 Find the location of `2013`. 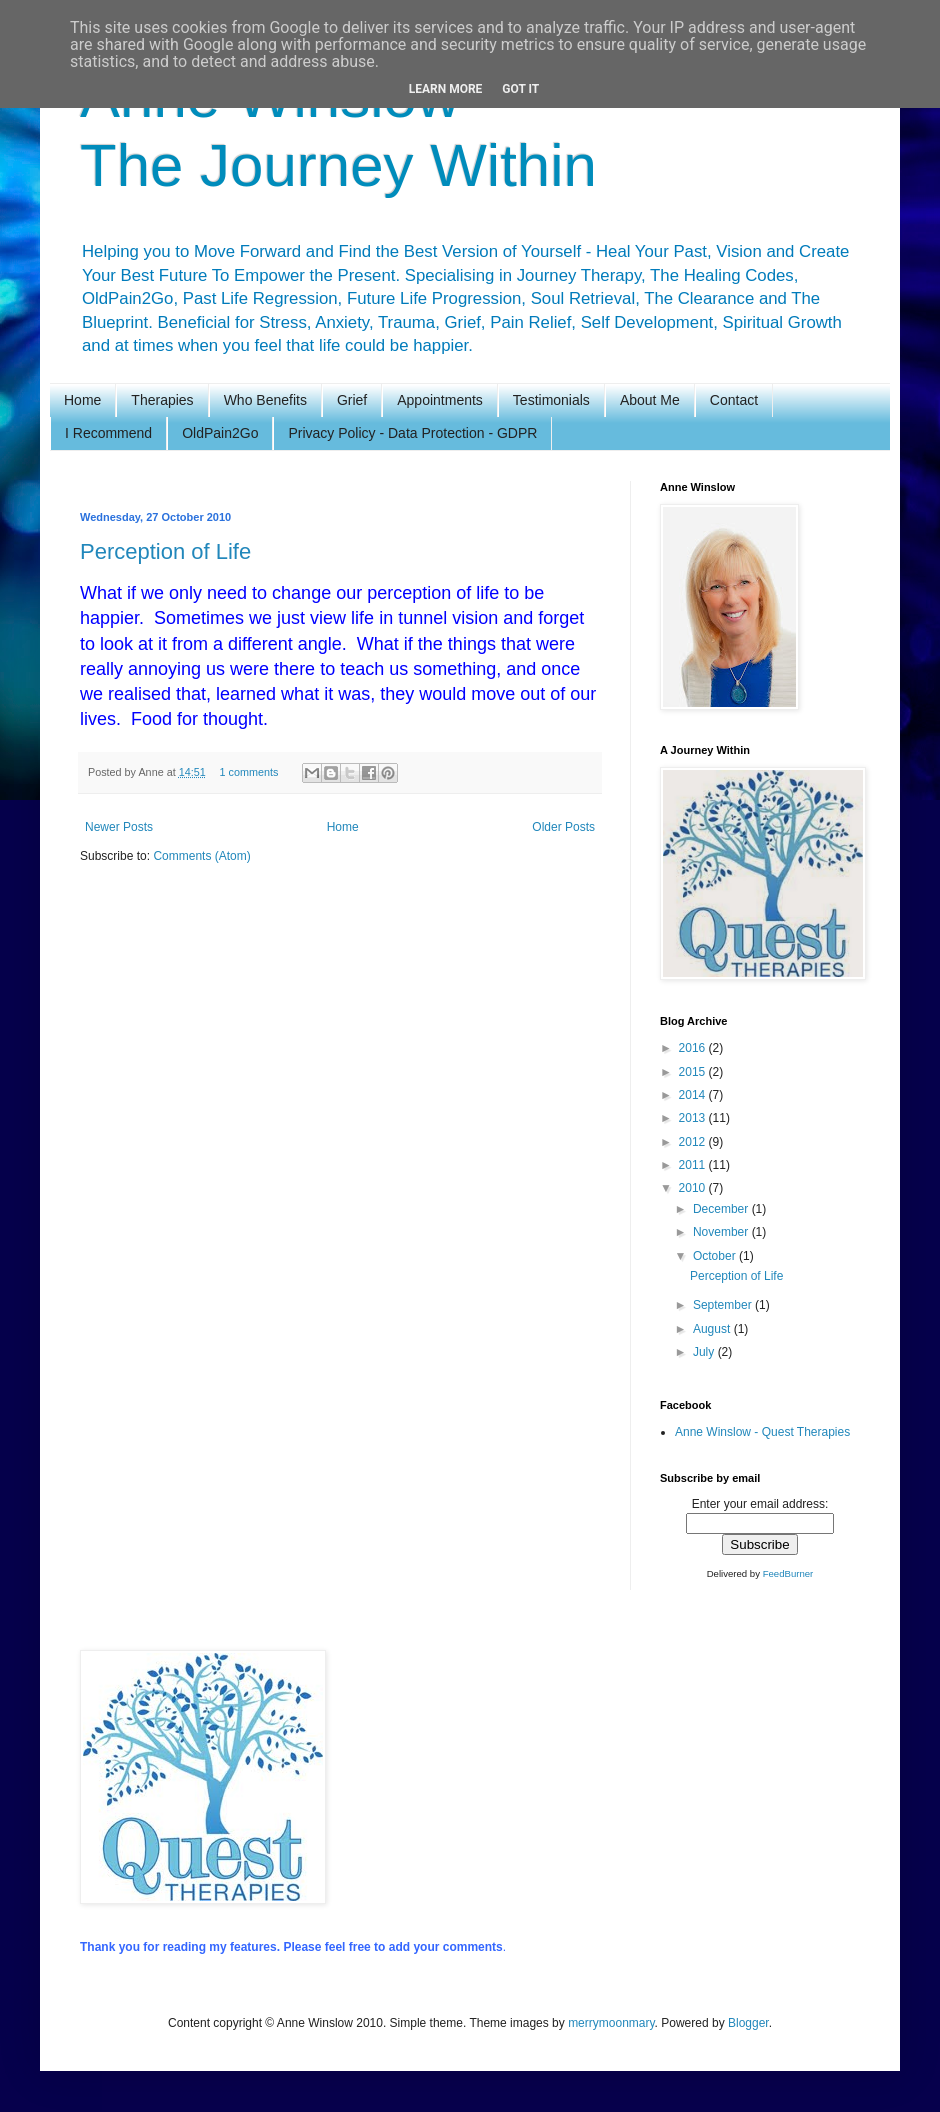

2013 is located at coordinates (694, 1118).